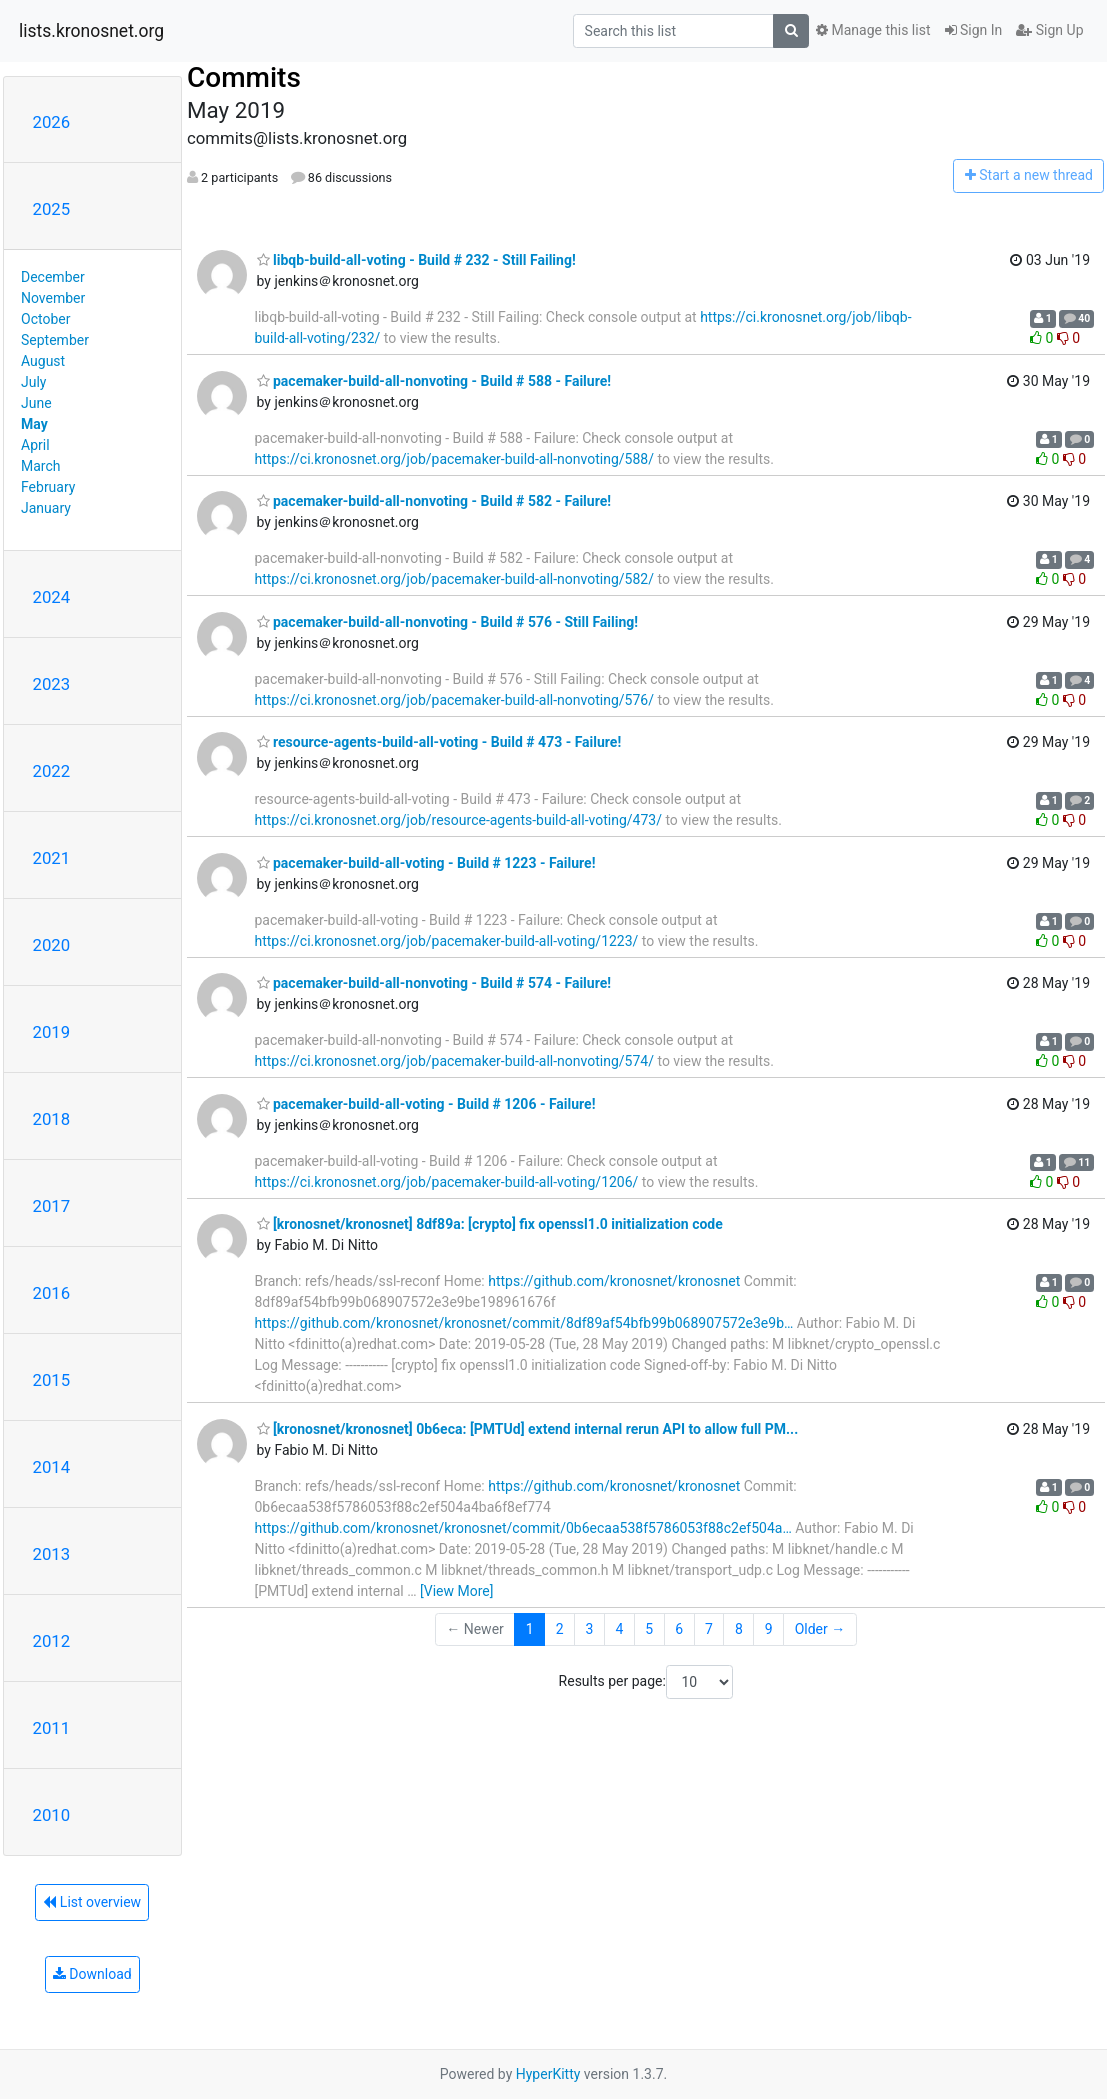 Image resolution: width=1107 pixels, height=2099 pixels. What do you see at coordinates (524, 1323) in the screenshot?
I see `https://github.com/kronosnet/kronosnet/commit/8df89af54bfb99b068907572e3e9b…` at bounding box center [524, 1323].